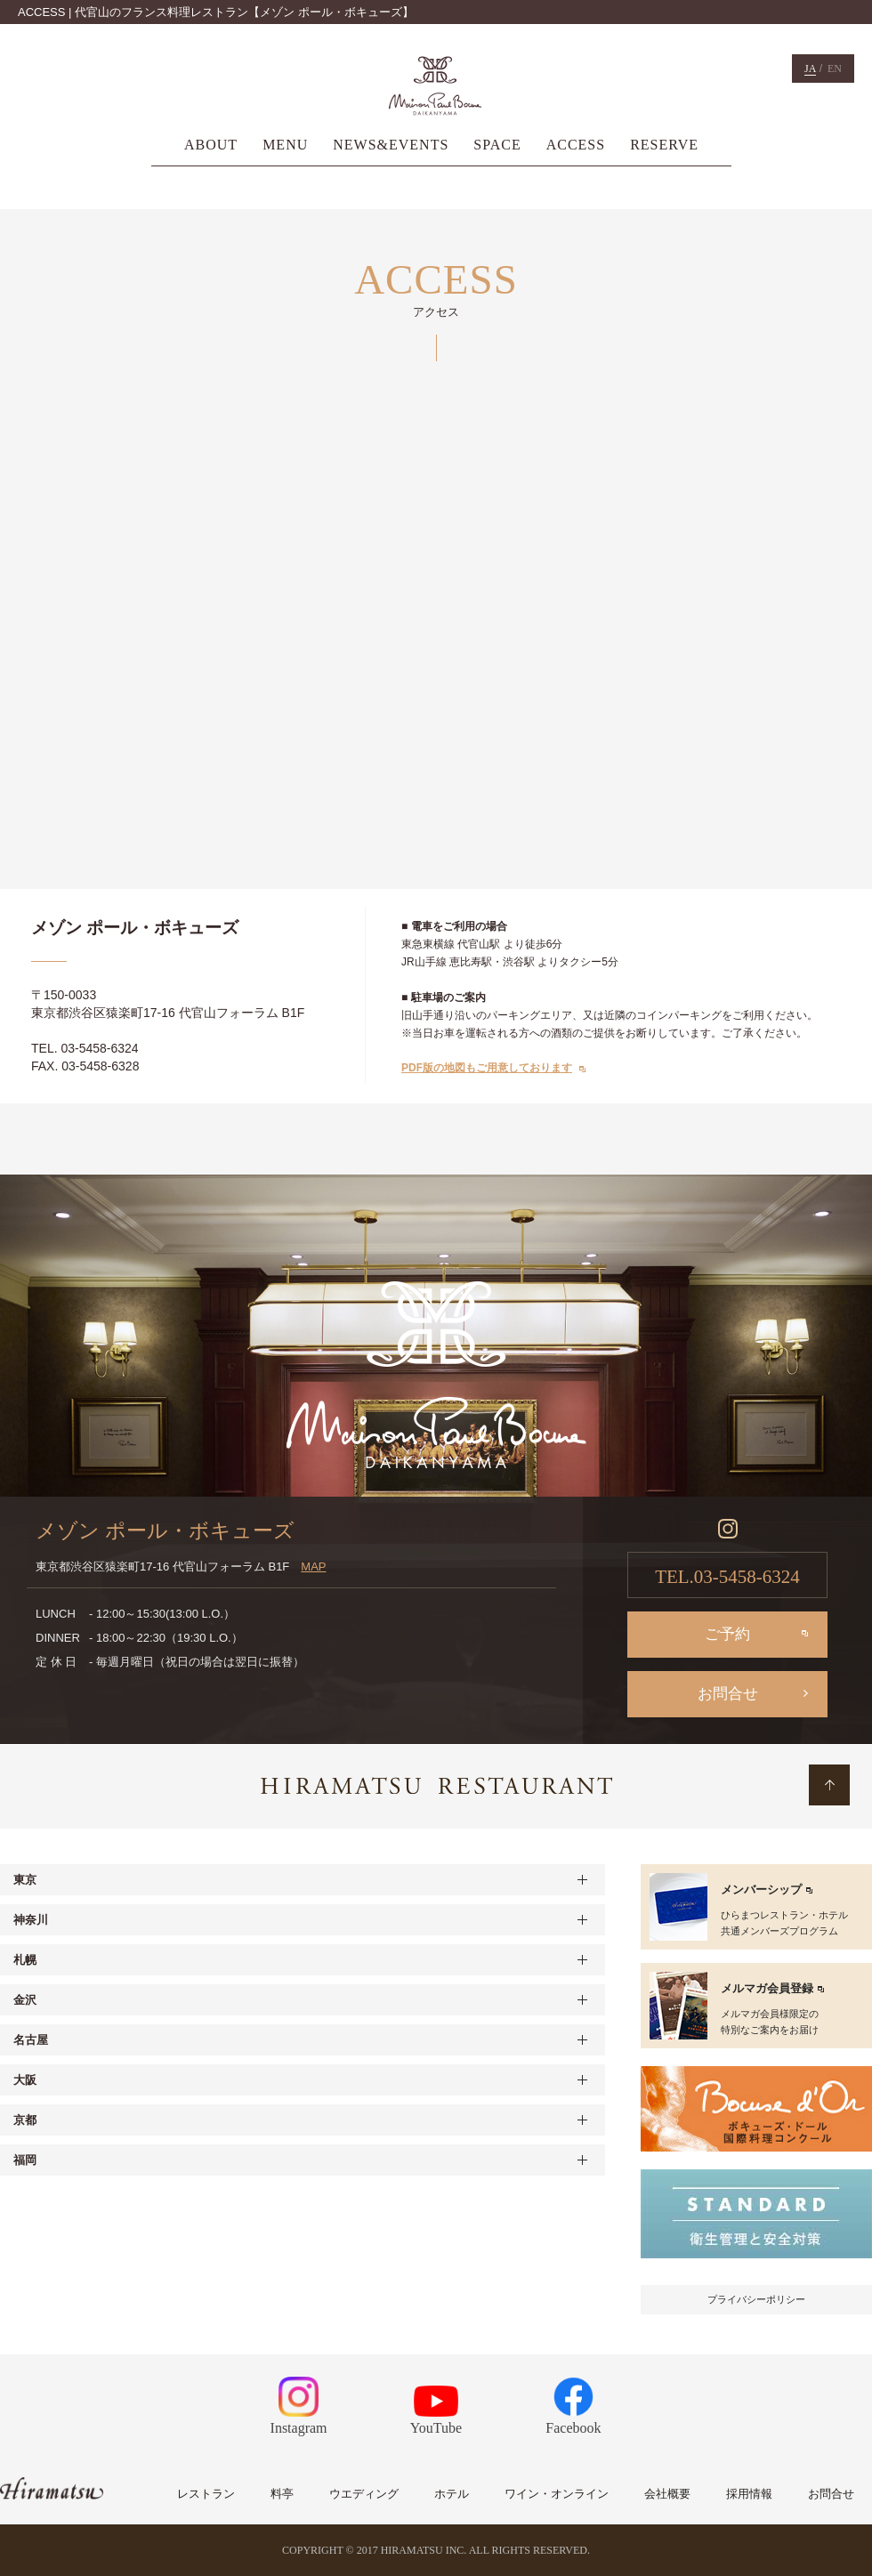  Describe the element at coordinates (664, 145) in the screenshot. I see `RESERVE` at that location.